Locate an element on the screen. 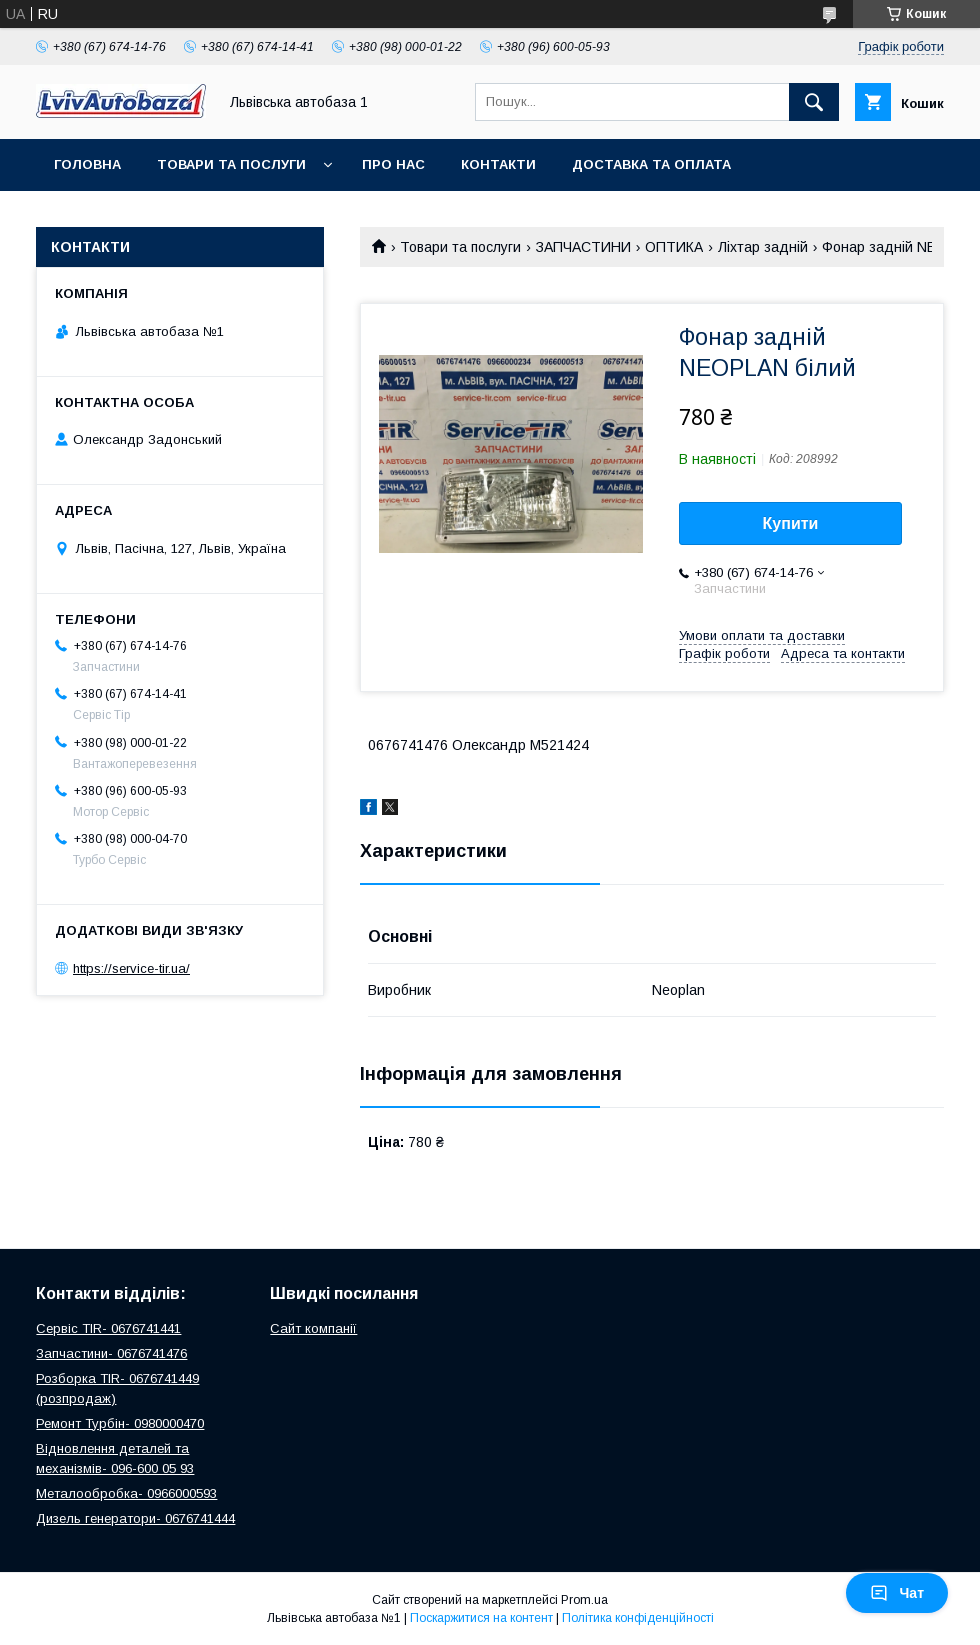 The height and width of the screenshot is (1645, 980). ОПТИКА is located at coordinates (674, 247).